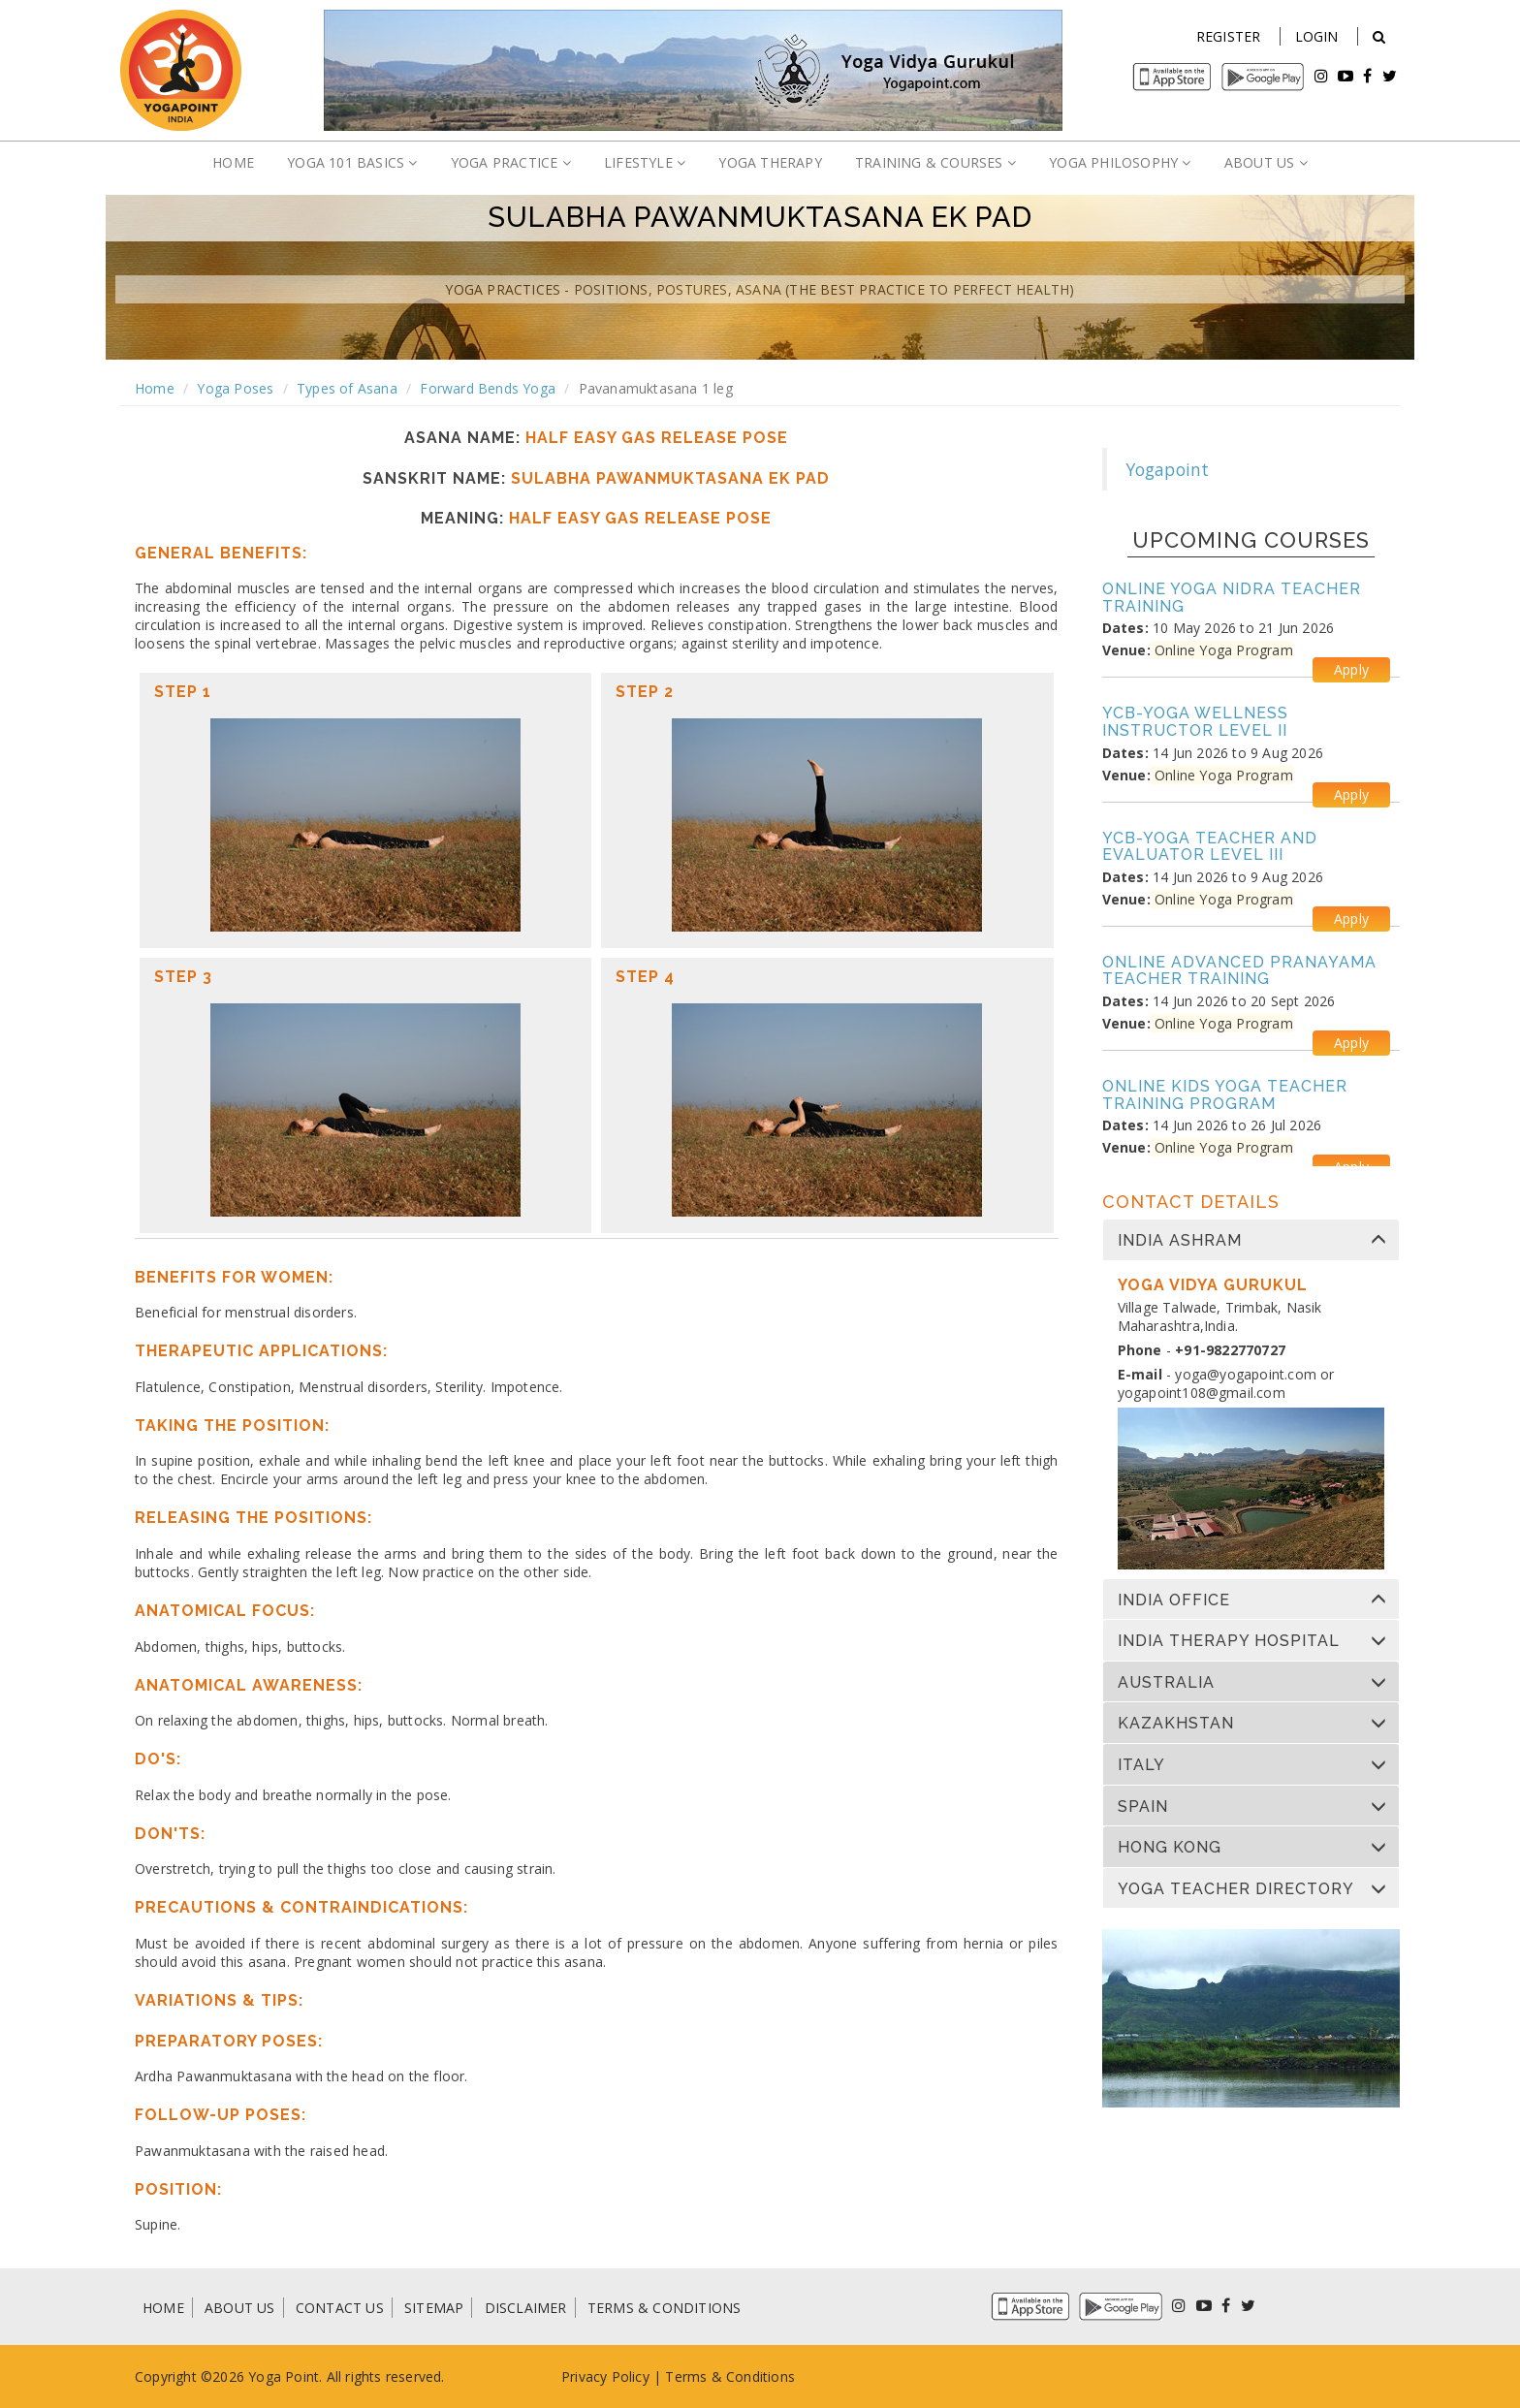  What do you see at coordinates (1169, 1847) in the screenshot?
I see `Hong Kong` at bounding box center [1169, 1847].